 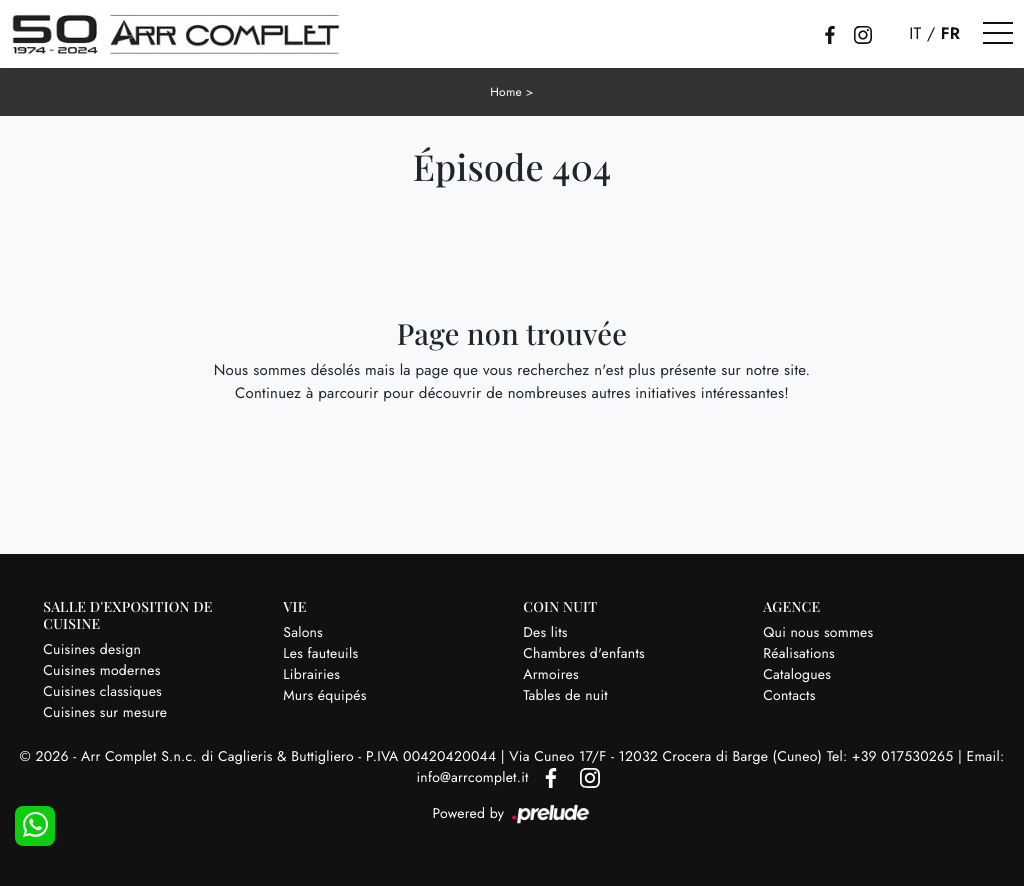 I want to click on Cuisines design, so click(x=92, y=650).